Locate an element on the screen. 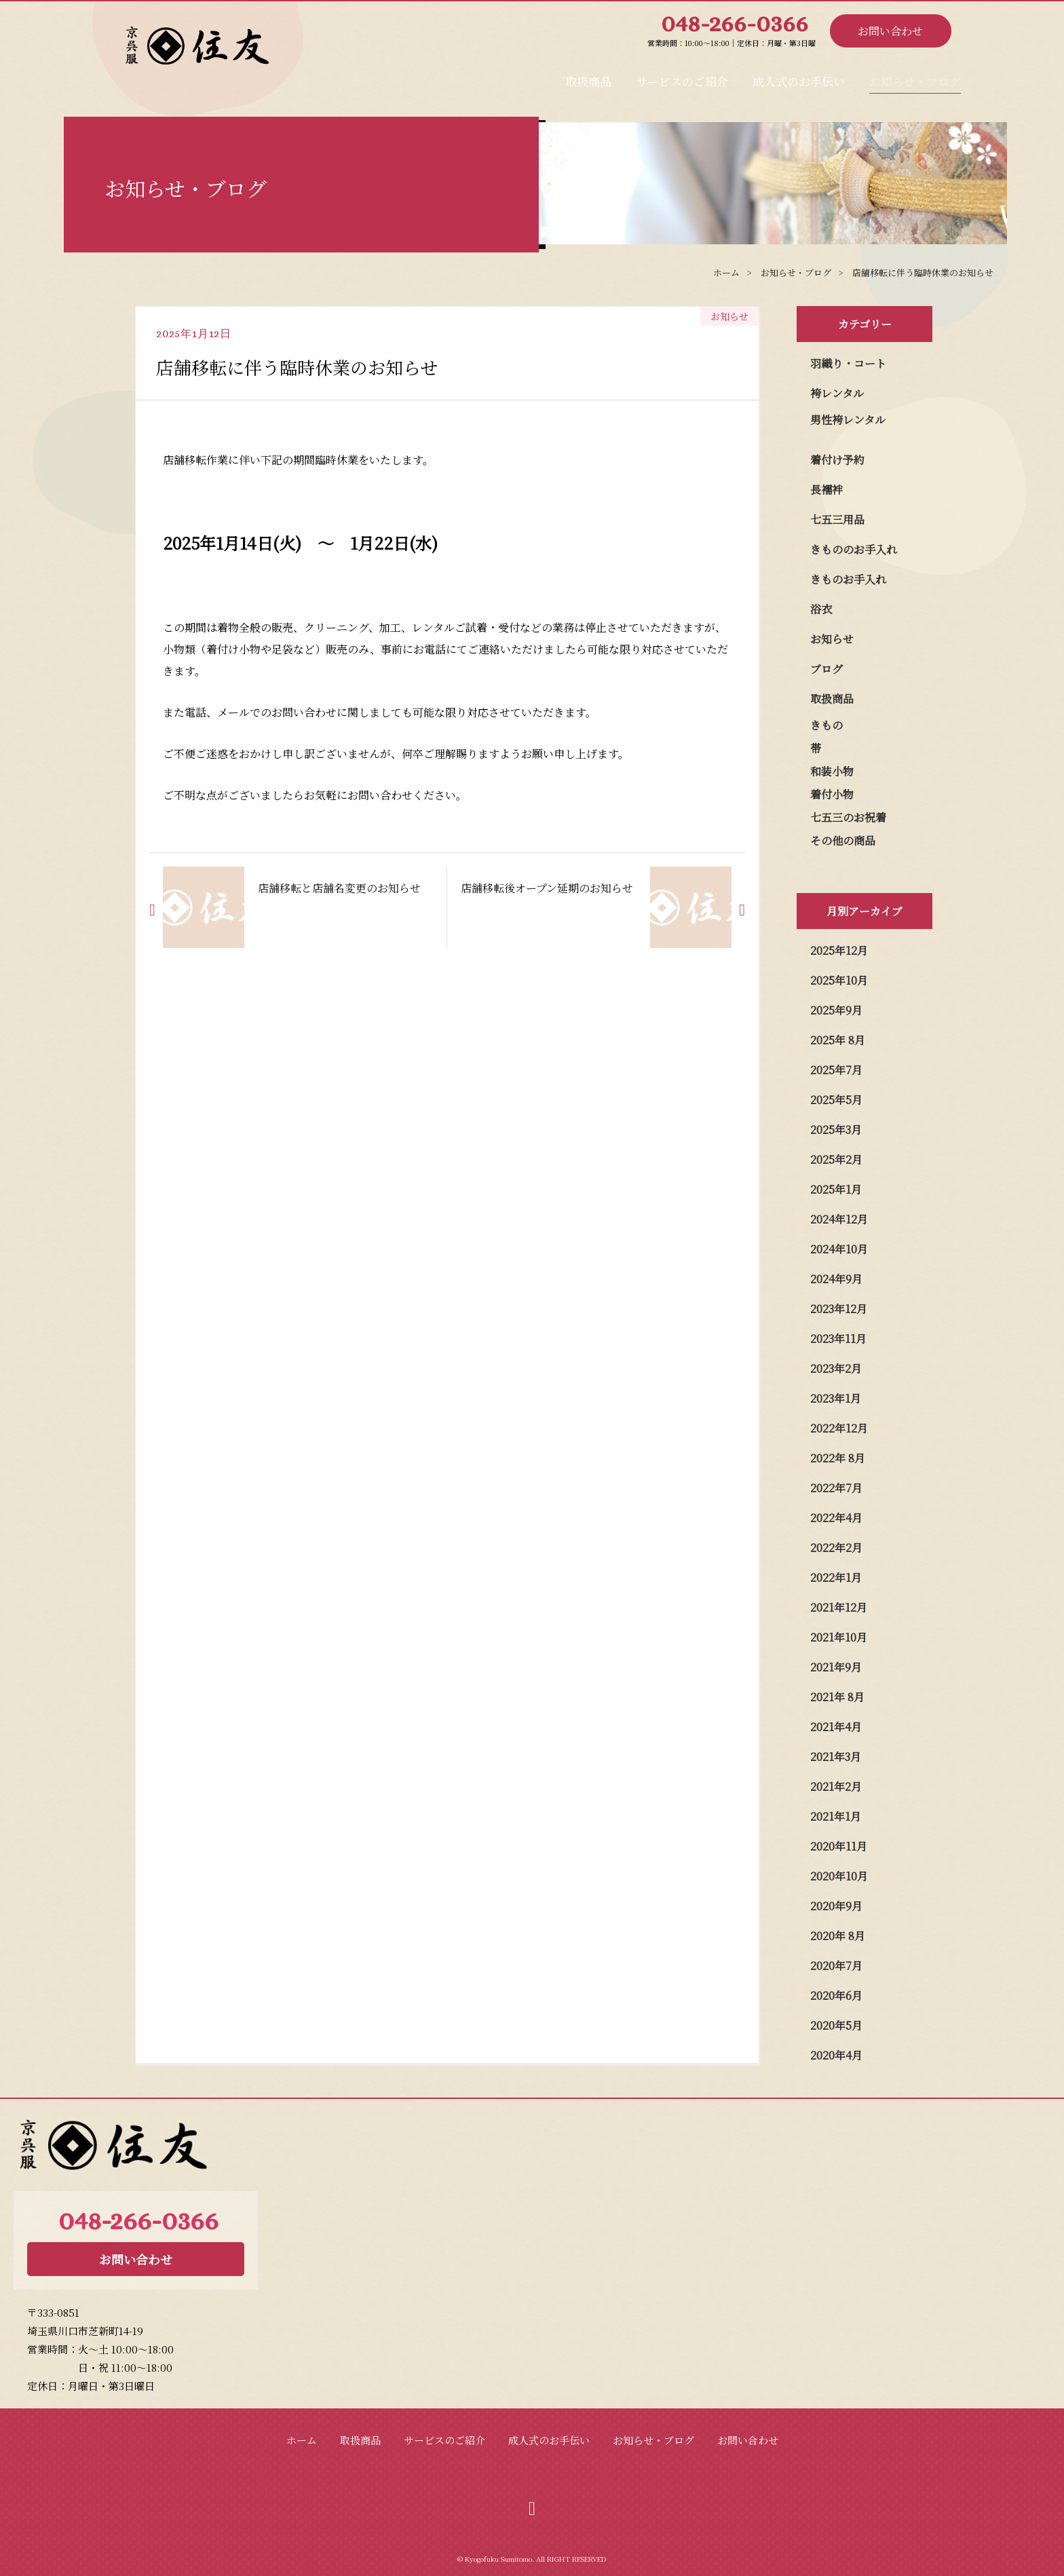 Image resolution: width=1064 pixels, height=2576 pixels. 浴衣 is located at coordinates (821, 609).